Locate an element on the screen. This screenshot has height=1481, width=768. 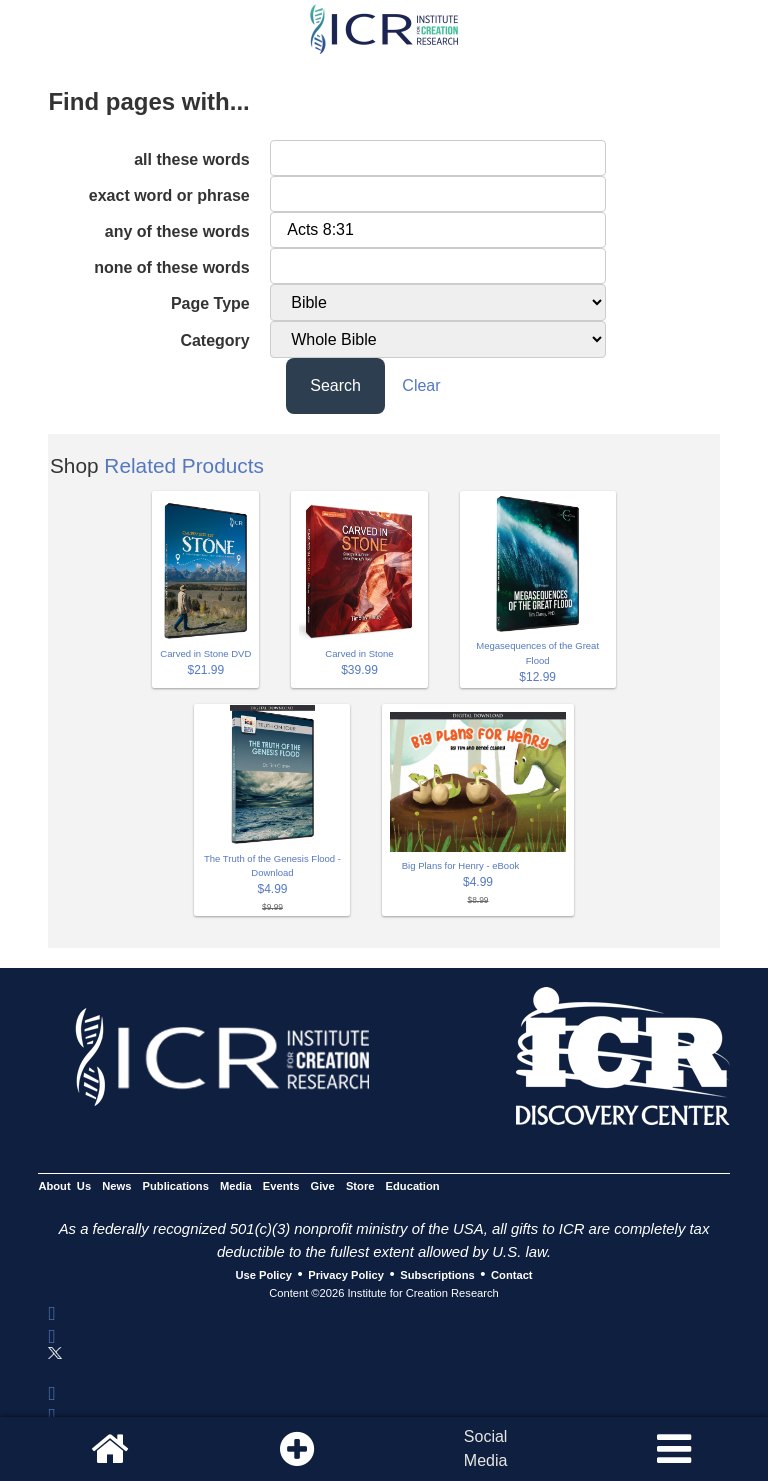
SocialMedia is located at coordinates (486, 1448).